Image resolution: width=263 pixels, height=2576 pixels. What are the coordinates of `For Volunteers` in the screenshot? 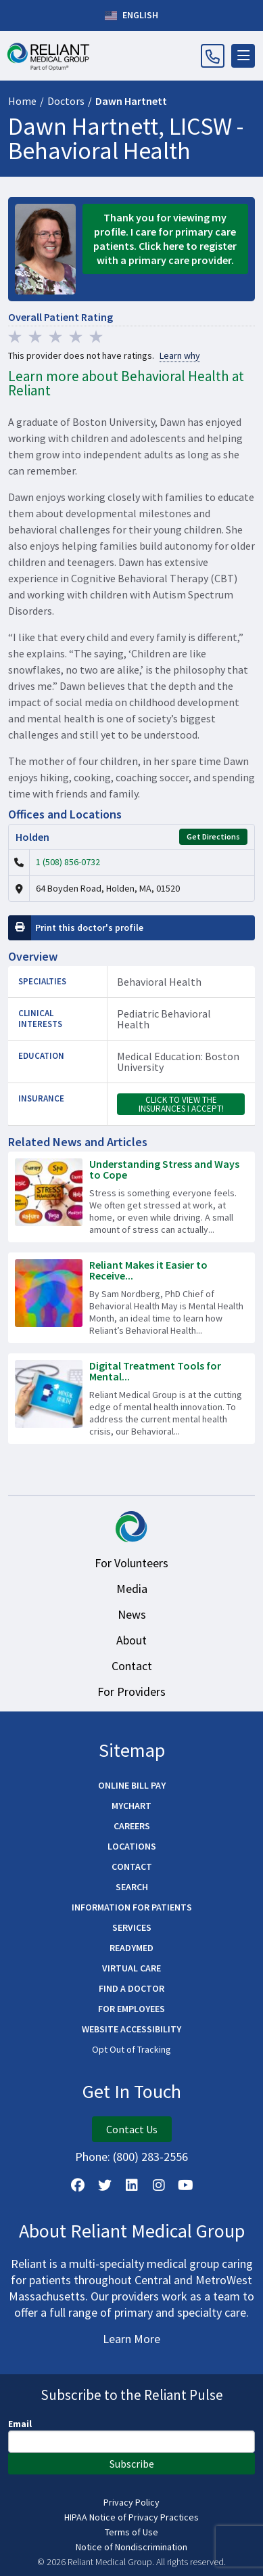 It's located at (131, 1563).